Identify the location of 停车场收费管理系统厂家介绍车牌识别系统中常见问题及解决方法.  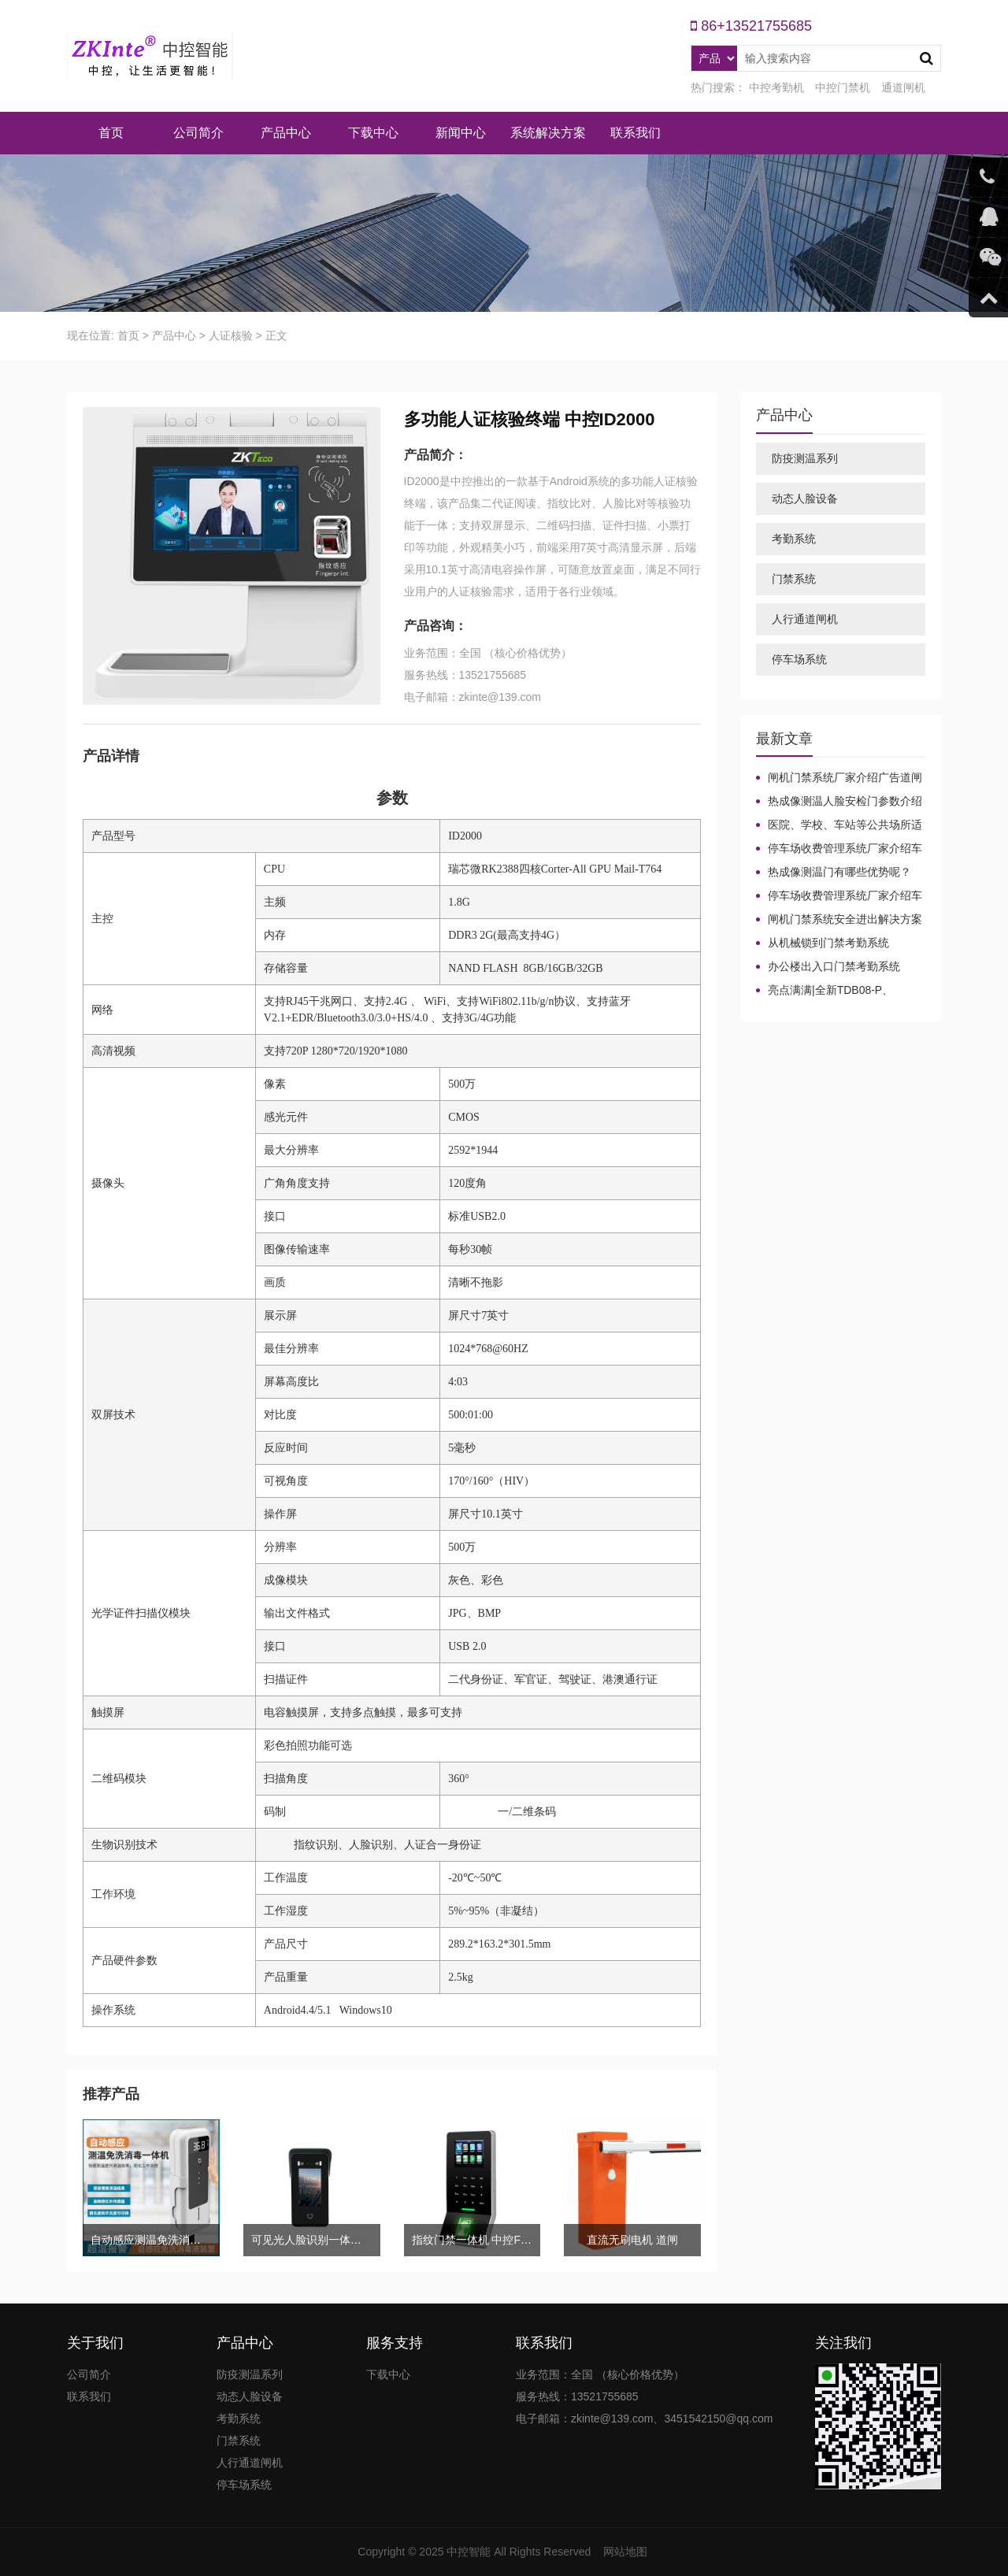
(839, 849).